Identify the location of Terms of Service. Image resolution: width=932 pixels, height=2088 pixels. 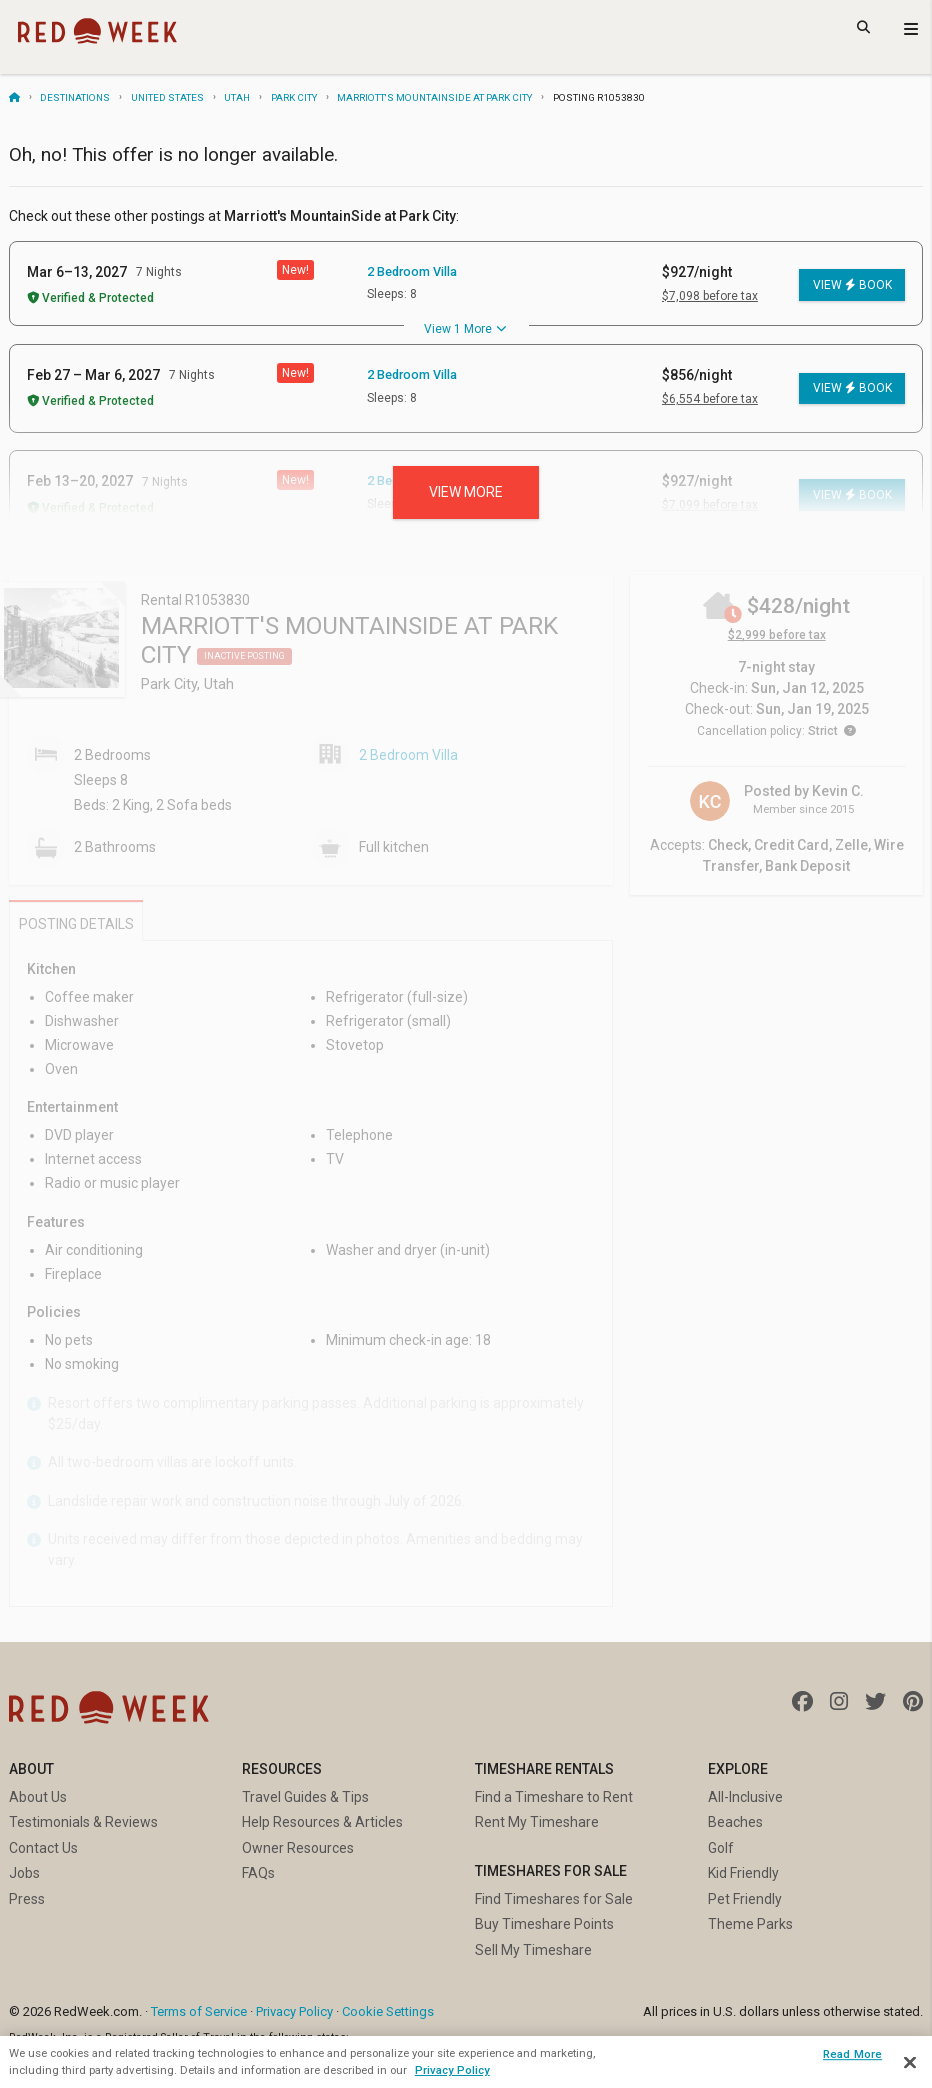
(199, 2011).